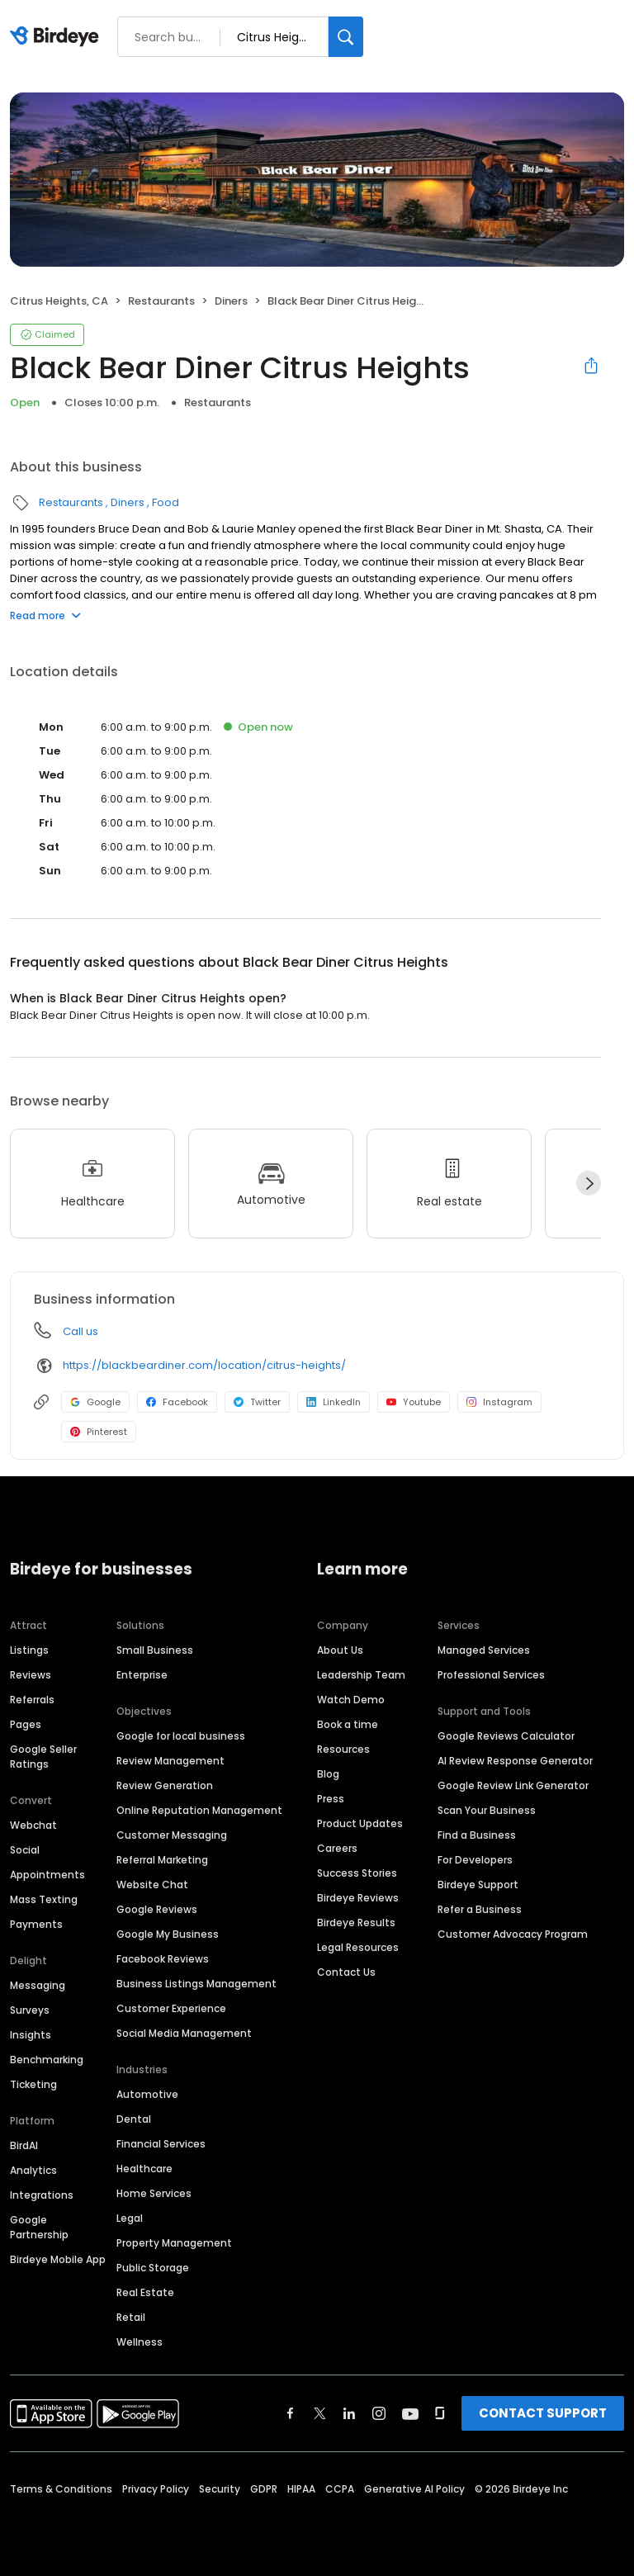  What do you see at coordinates (45, 615) in the screenshot?
I see `Read more` at bounding box center [45, 615].